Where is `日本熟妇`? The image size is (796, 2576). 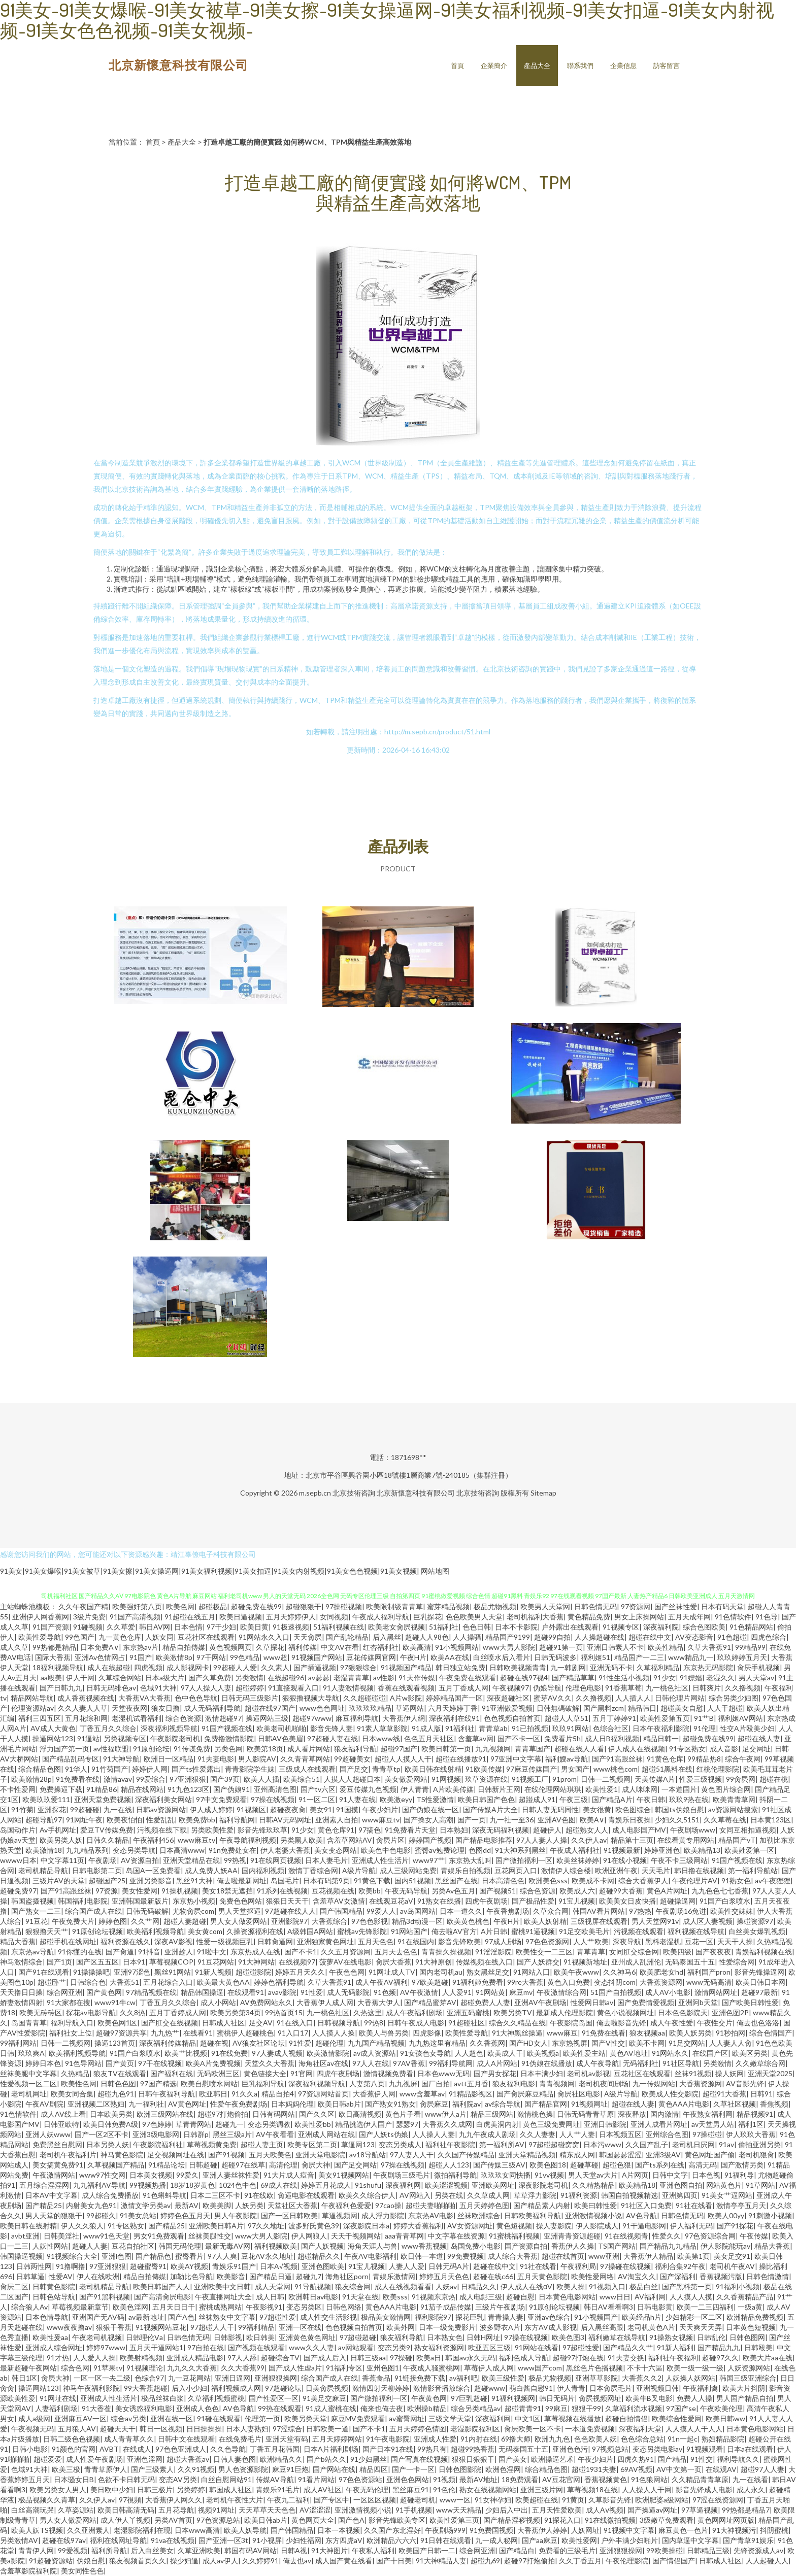 日本熟妇 is located at coordinates (454, 1829).